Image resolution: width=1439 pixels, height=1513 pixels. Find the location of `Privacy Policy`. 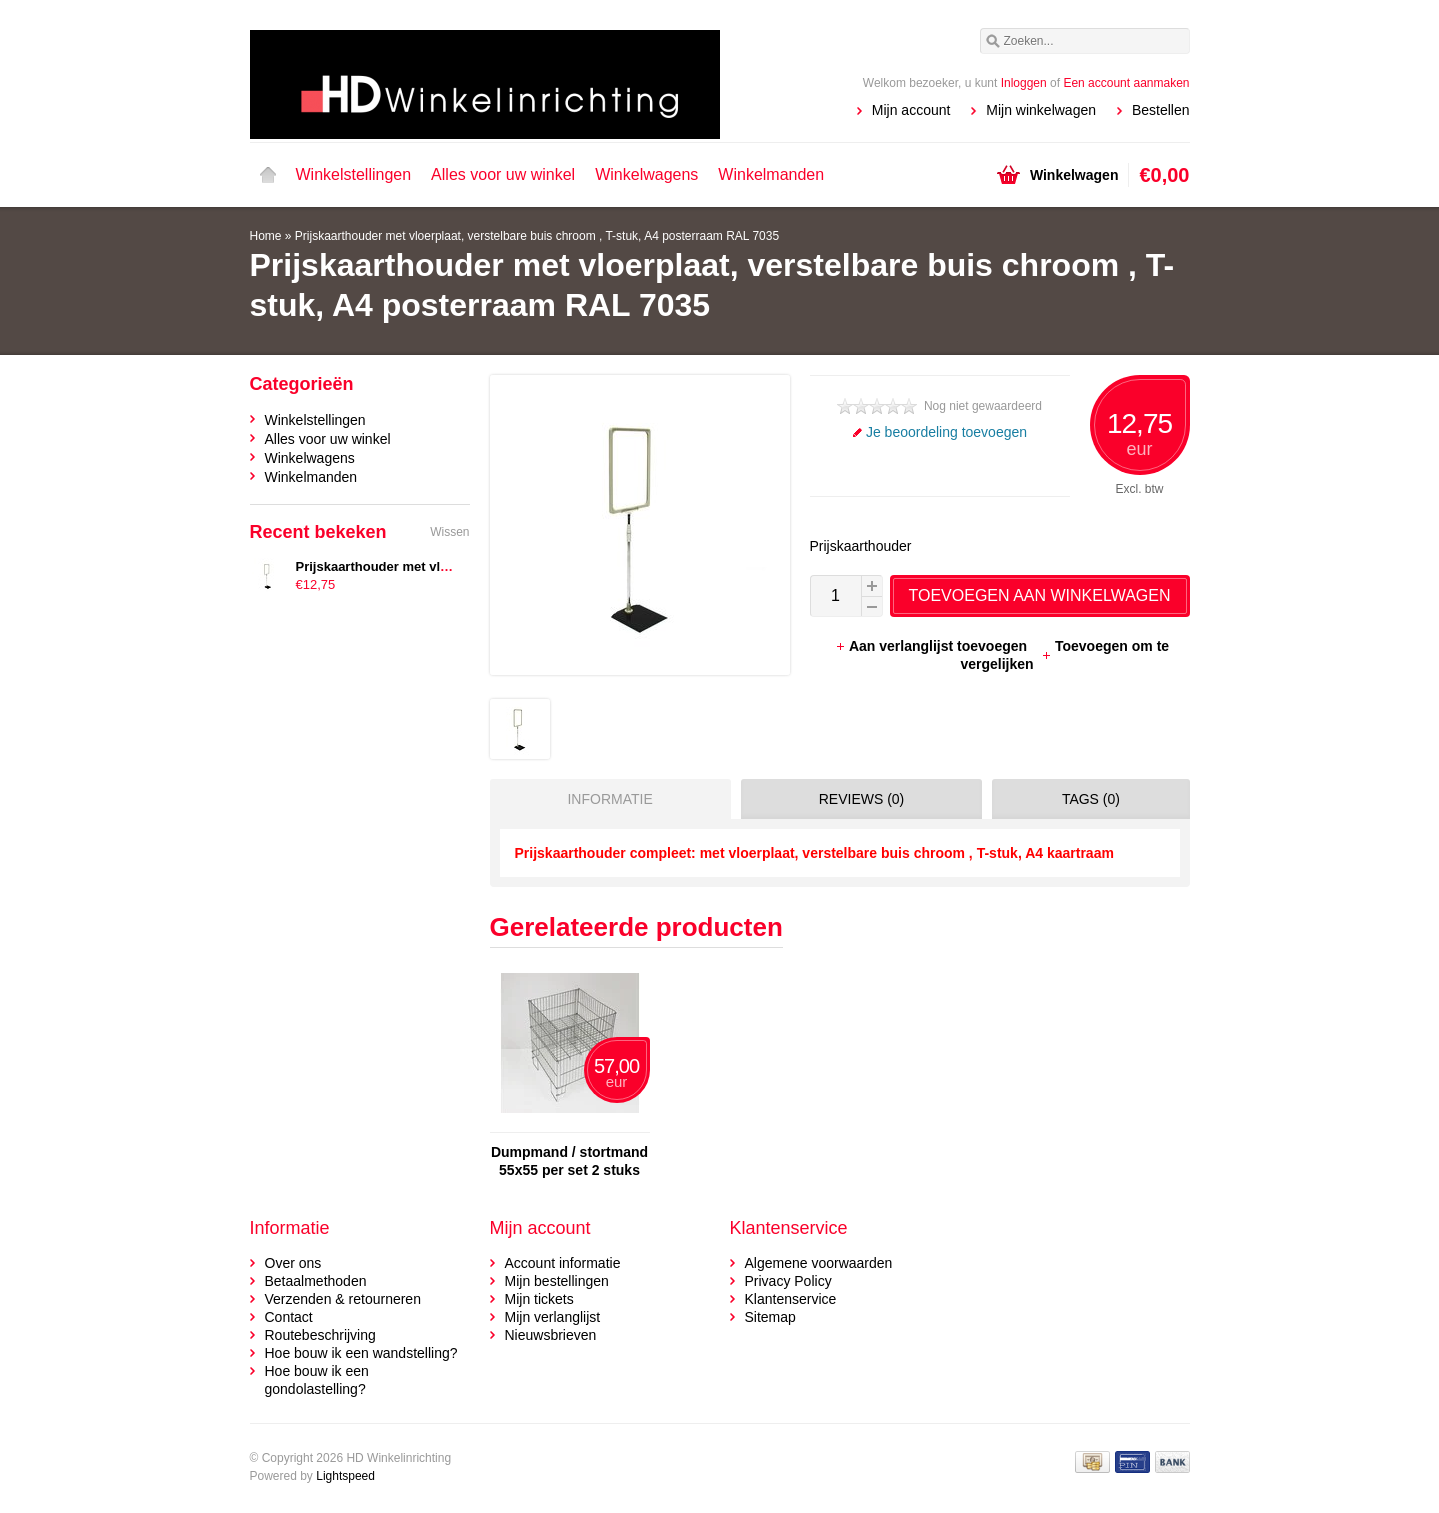

Privacy Policy is located at coordinates (788, 1281).